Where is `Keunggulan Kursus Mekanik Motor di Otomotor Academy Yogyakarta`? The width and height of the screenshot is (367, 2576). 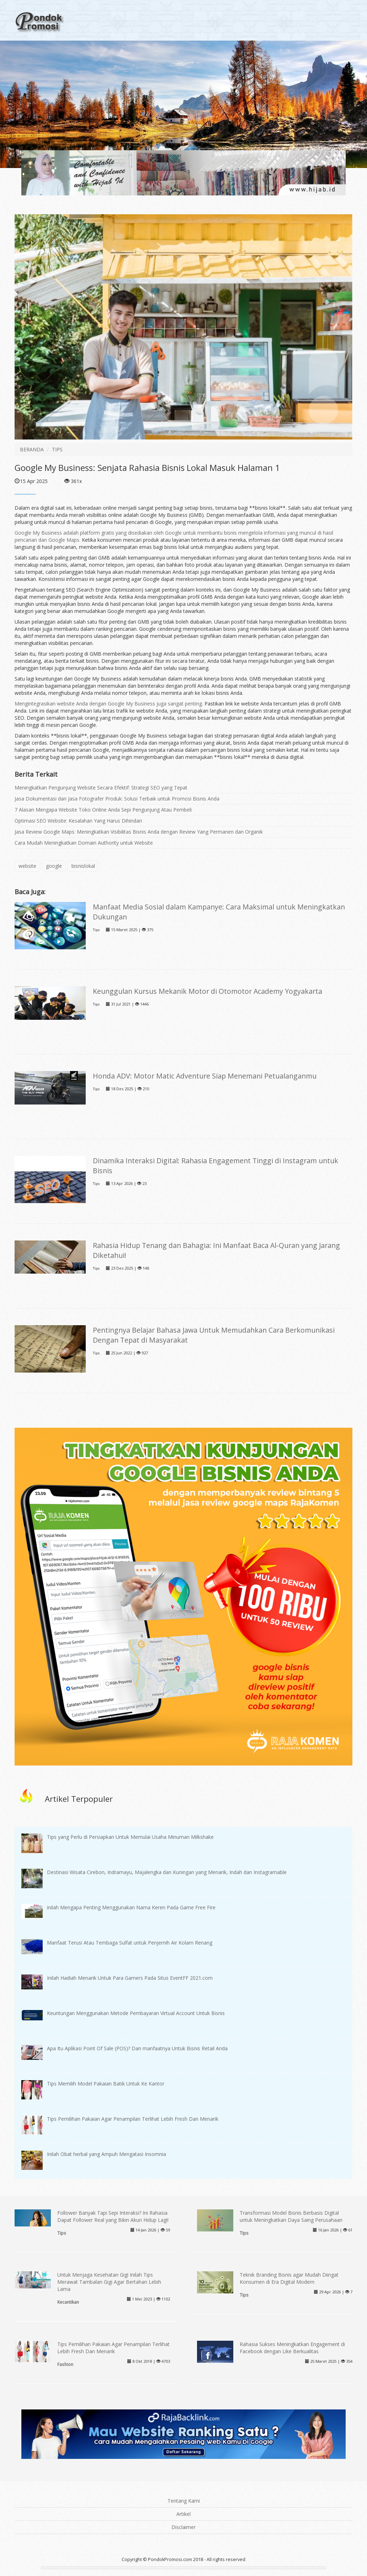
Keunggulan Kursus Mekanik Motor di Otomotor Academy Yogyakarta is located at coordinates (207, 991).